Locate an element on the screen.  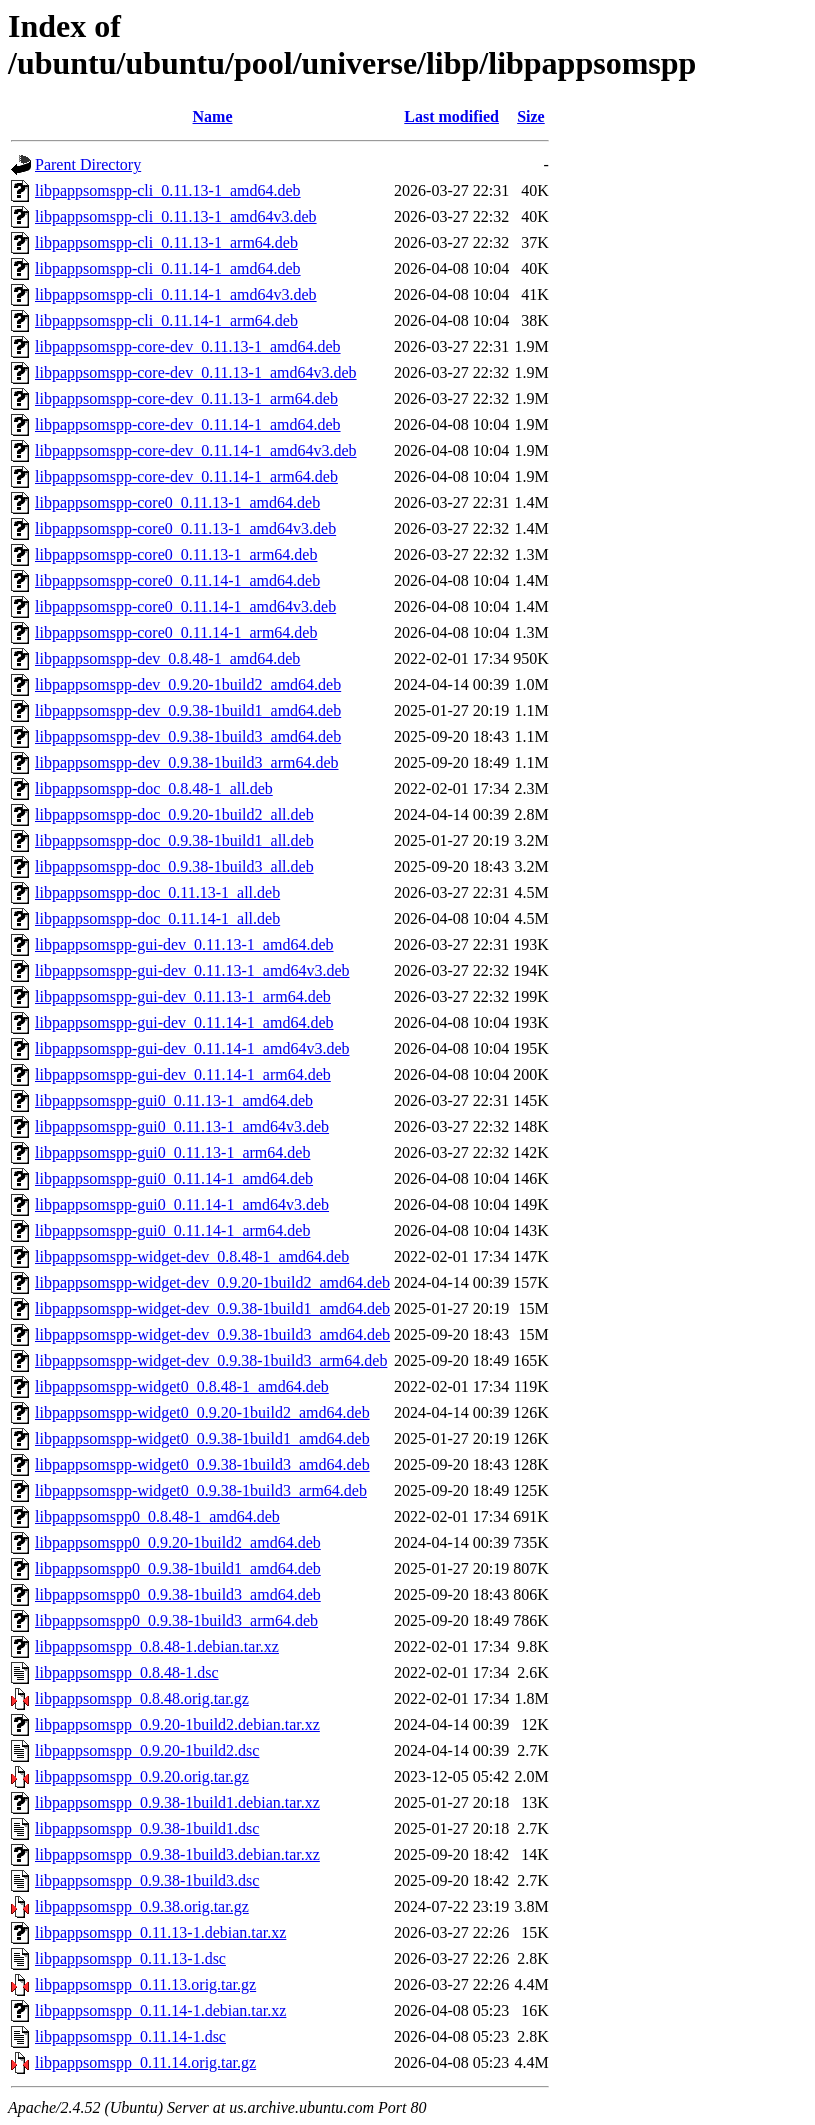
libpappsomspp-widget-dev_0.9.38-1build3_arm64.deb is located at coordinates (211, 1360).